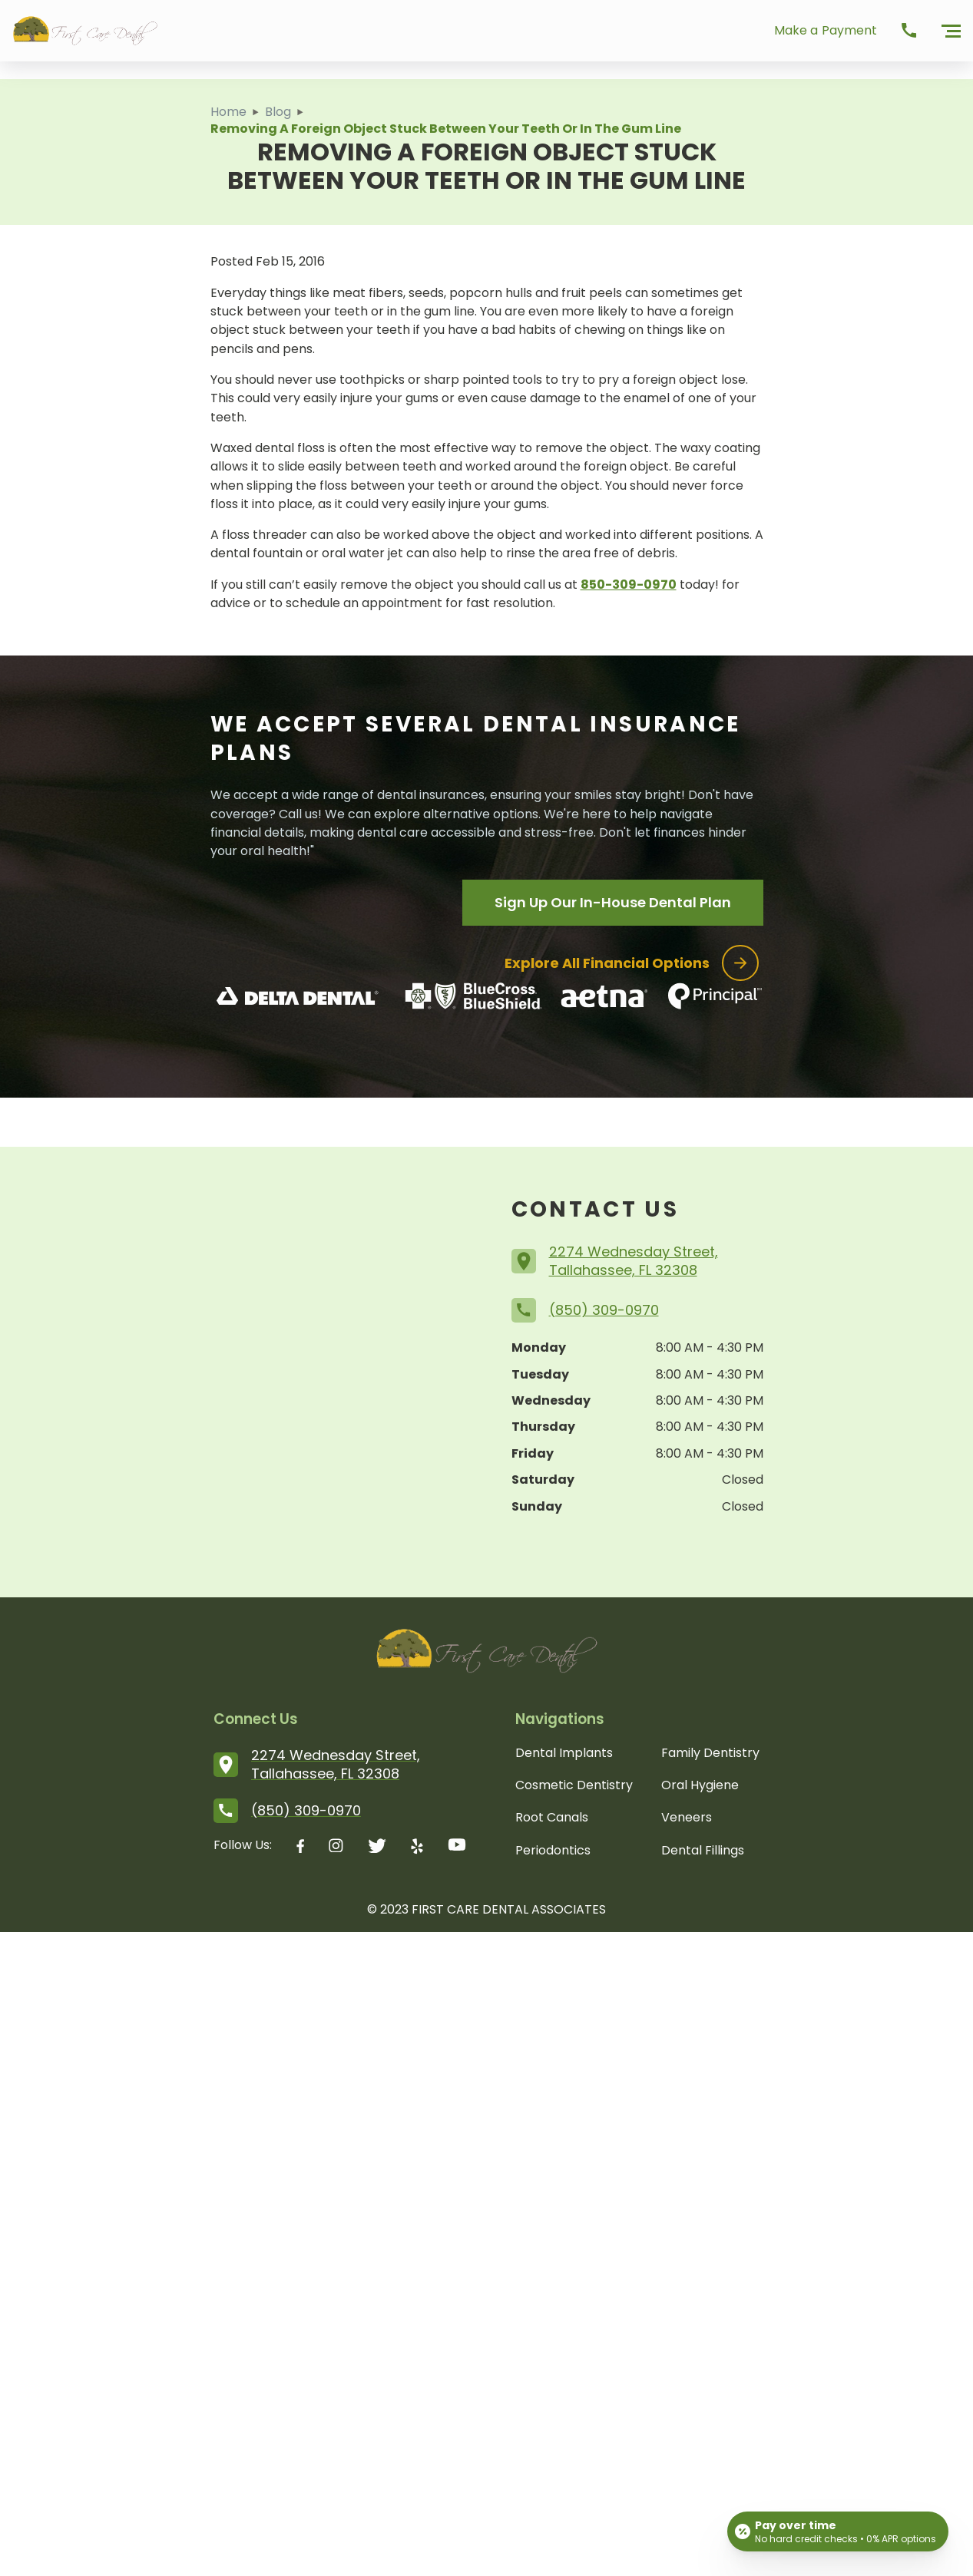 The height and width of the screenshot is (2576, 973). Describe the element at coordinates (909, 30) in the screenshot. I see `[call Dental Renaissance]` at that location.